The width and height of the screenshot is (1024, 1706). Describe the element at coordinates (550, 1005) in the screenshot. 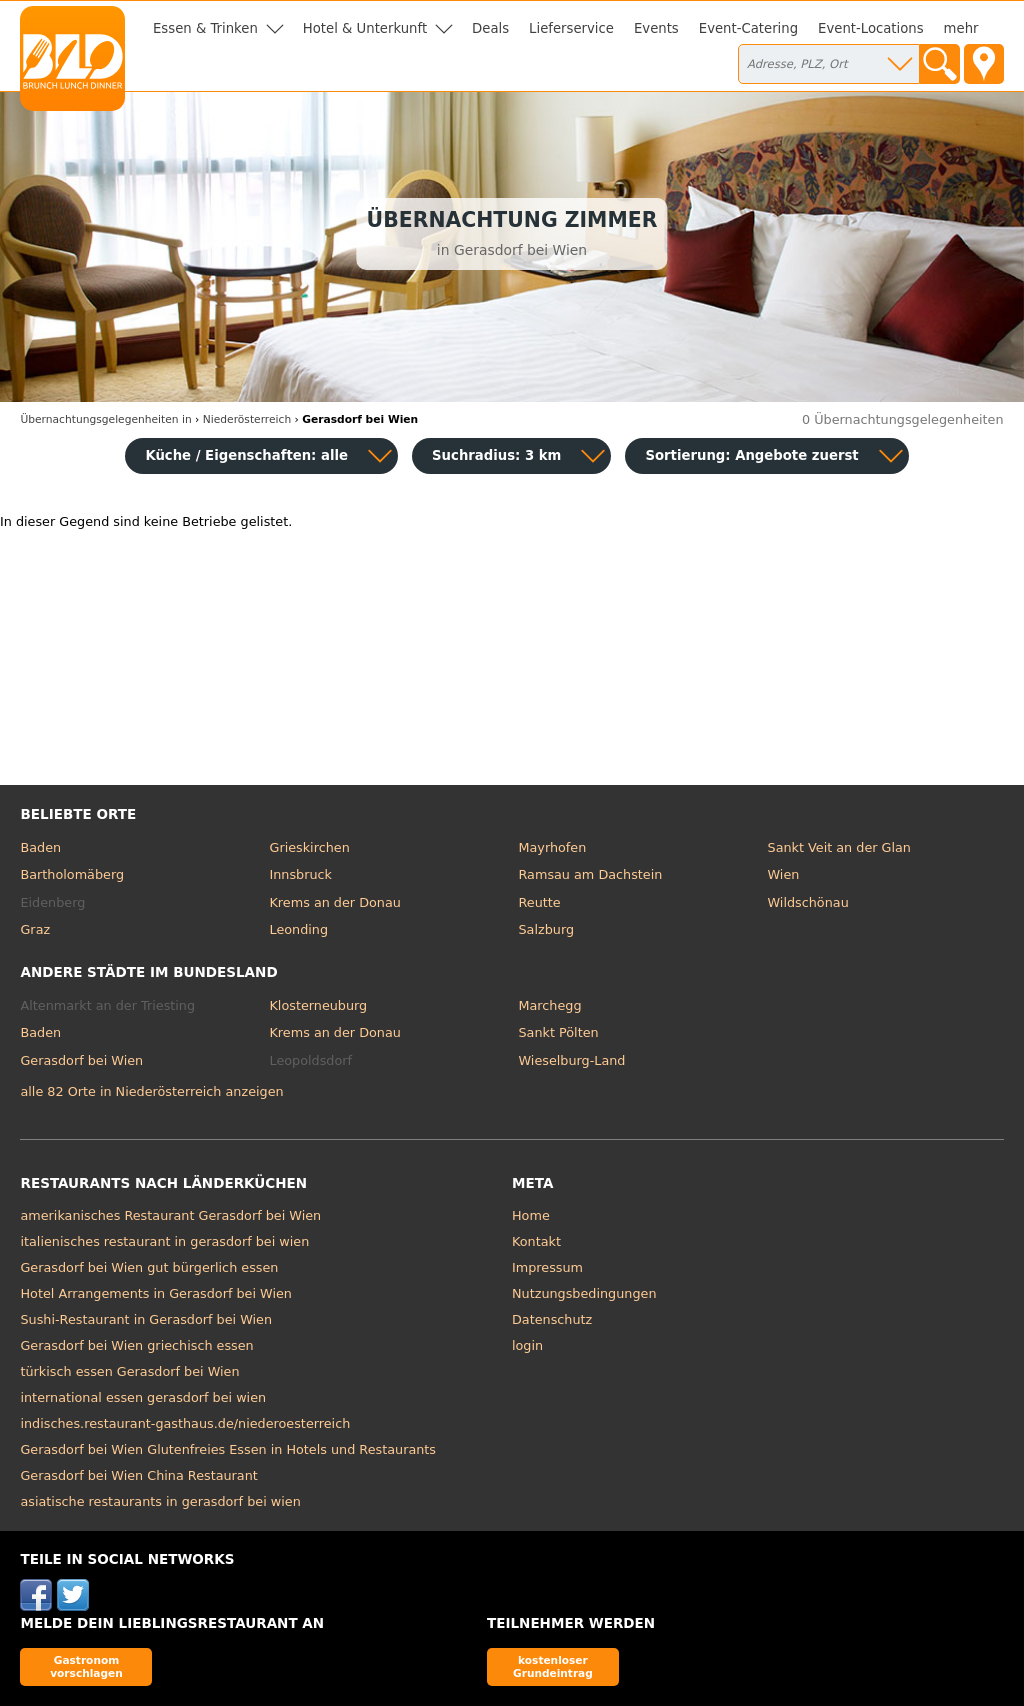

I see `Marchegg` at that location.